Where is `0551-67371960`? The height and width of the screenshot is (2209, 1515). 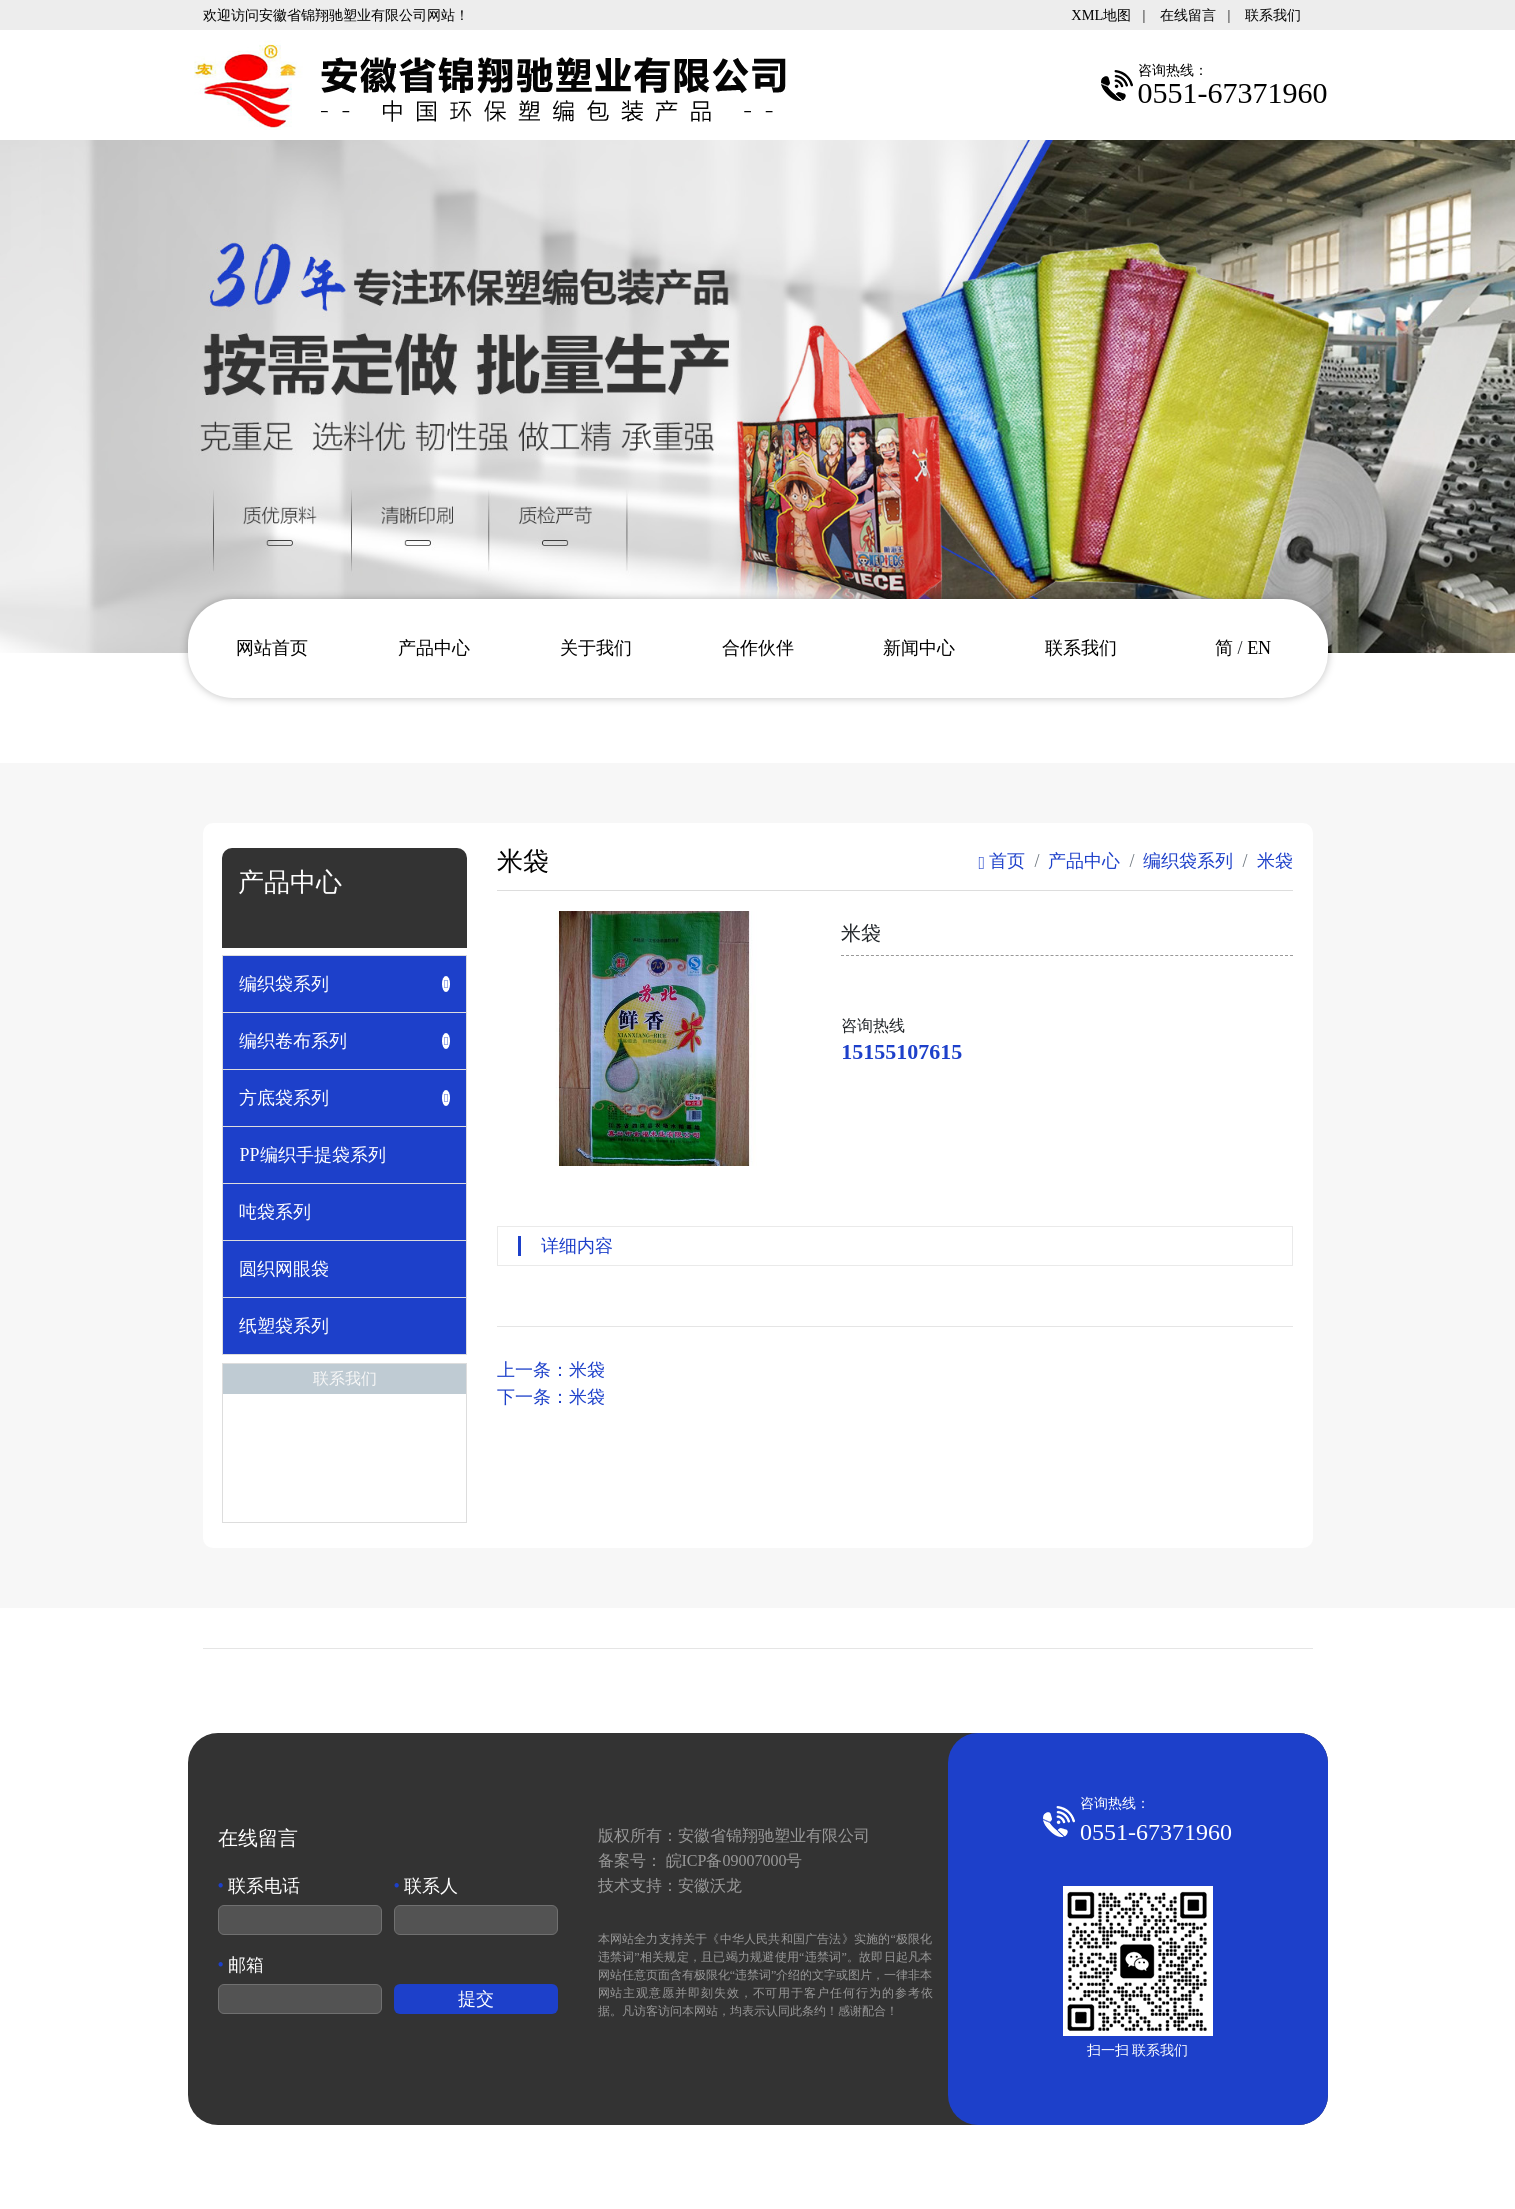 0551-67371960 is located at coordinates (1156, 1832).